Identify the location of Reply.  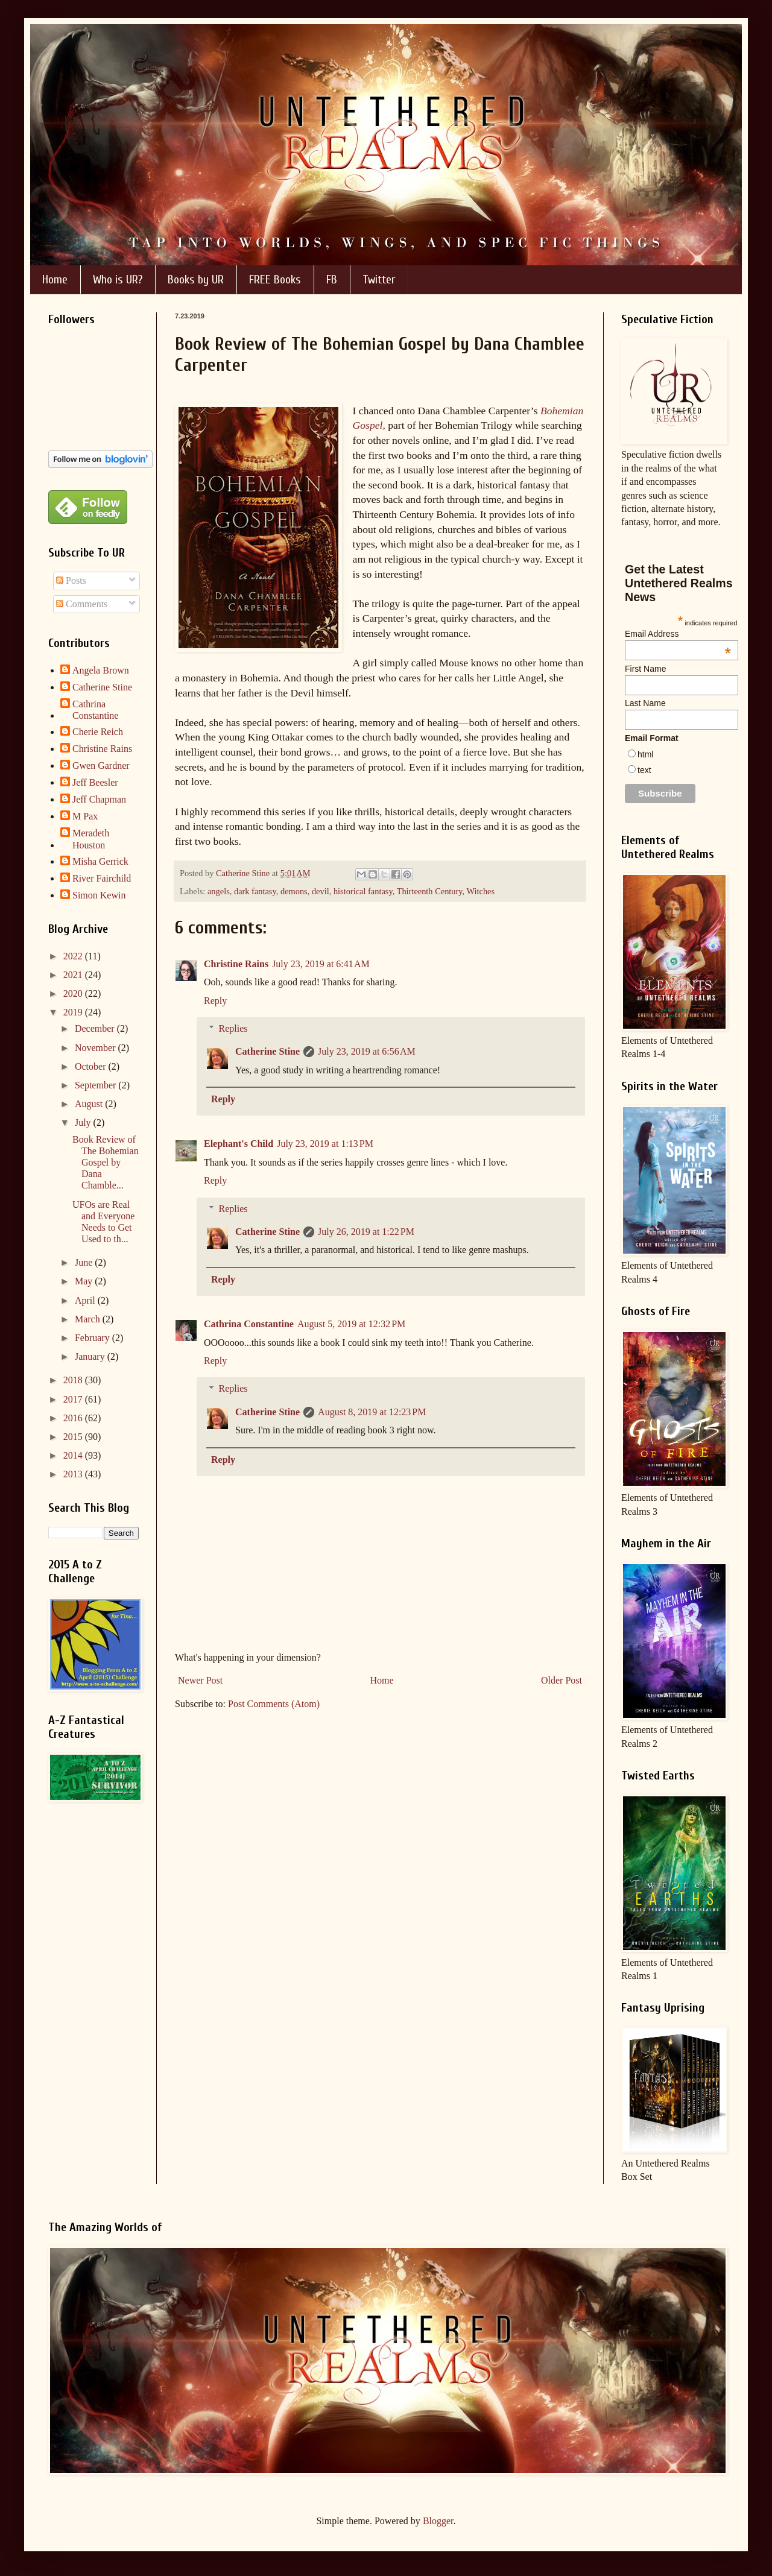
(215, 1001).